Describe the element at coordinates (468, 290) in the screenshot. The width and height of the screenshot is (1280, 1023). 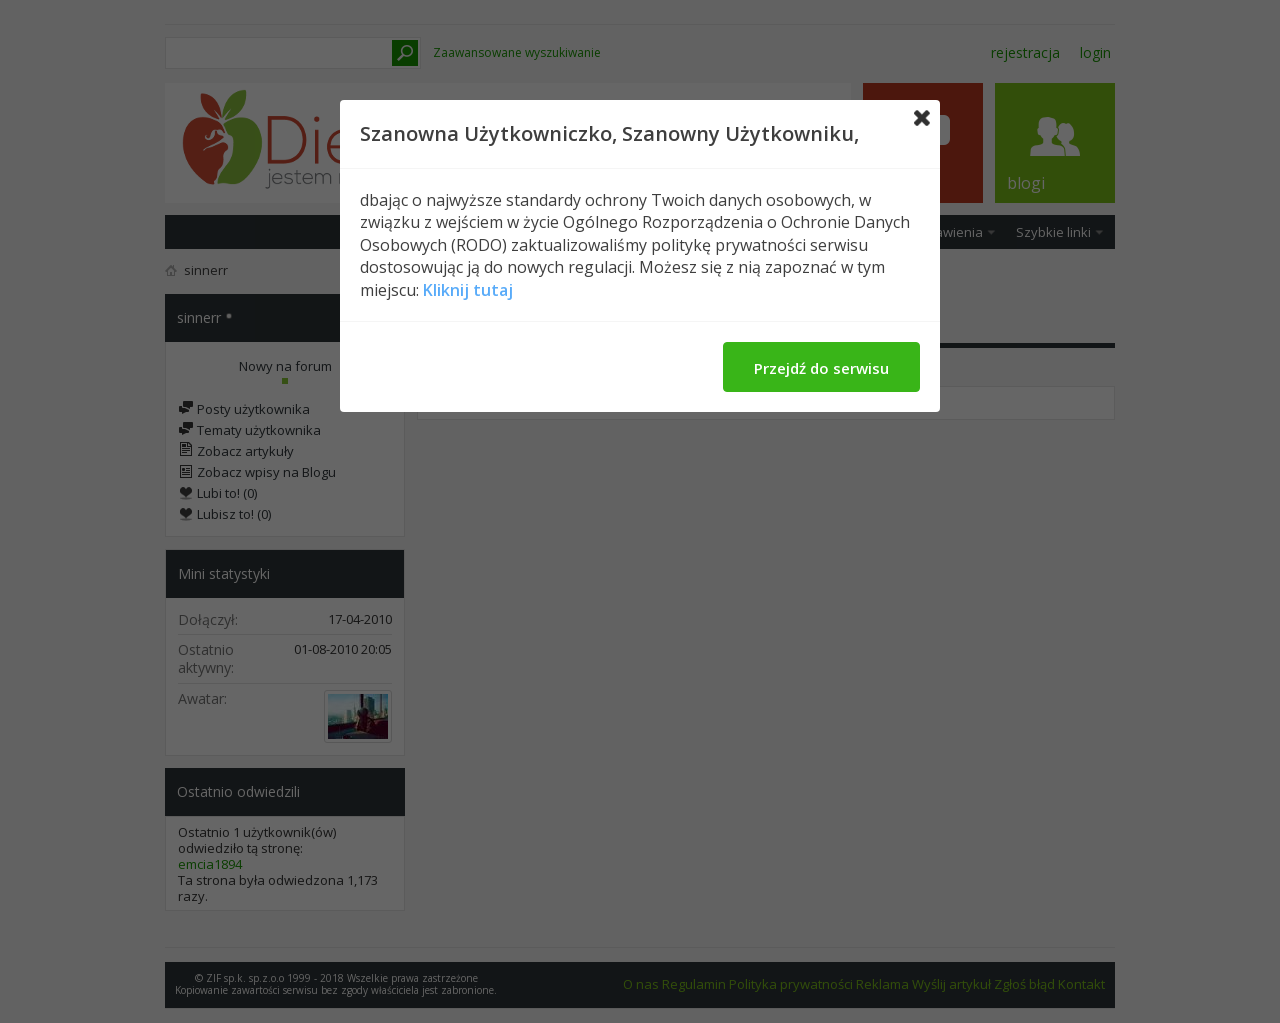
I see `Kliknij tutaj` at that location.